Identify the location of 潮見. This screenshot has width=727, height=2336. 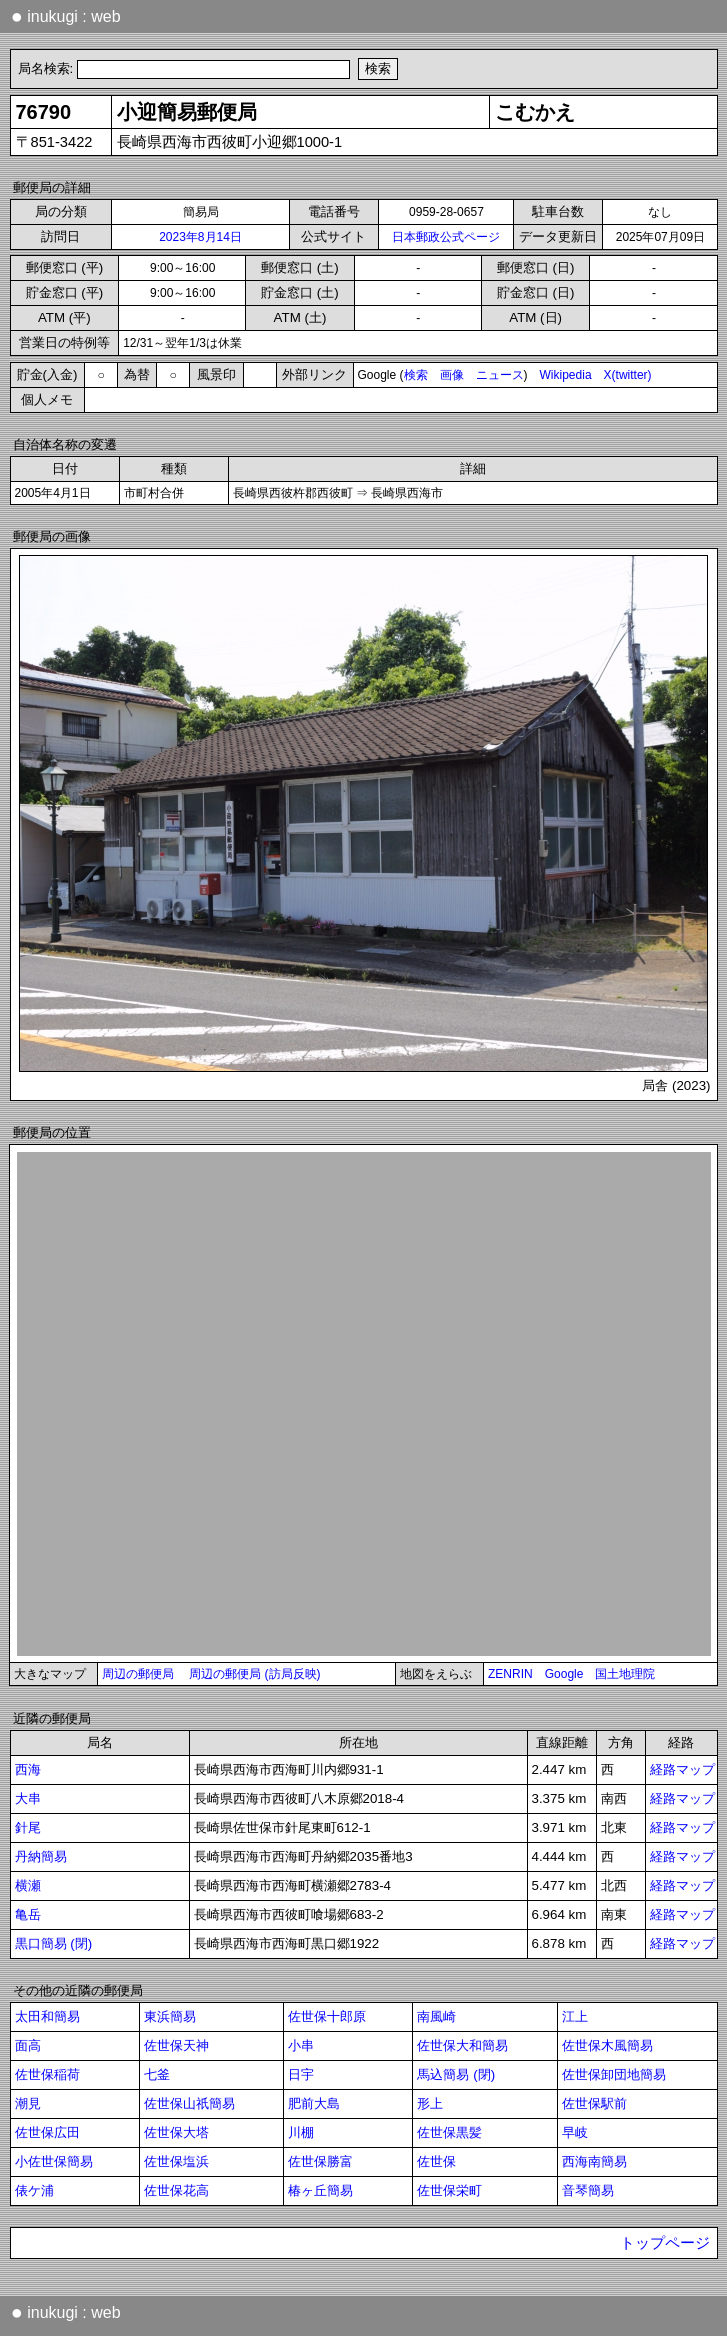
(28, 2103).